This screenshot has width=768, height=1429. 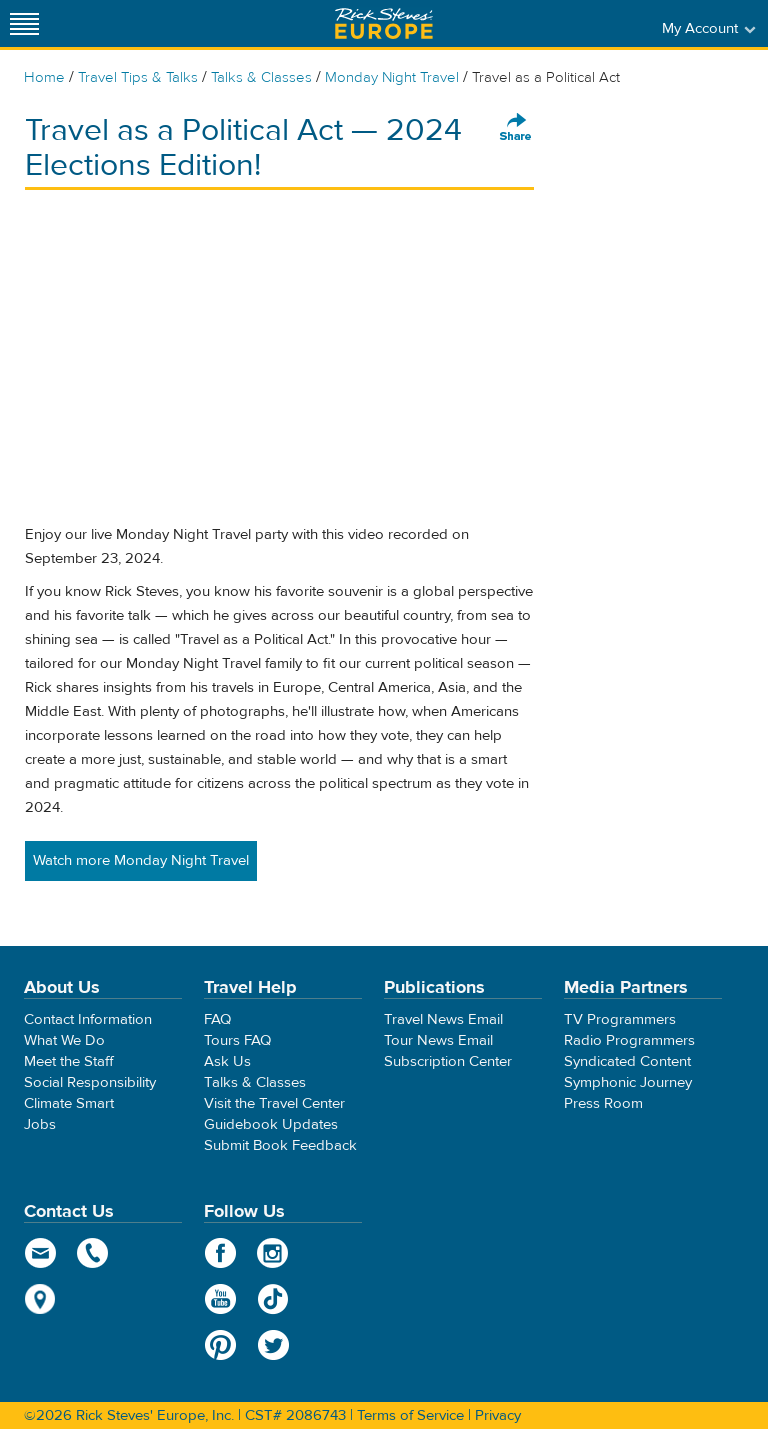 I want to click on Jobs, so click(x=40, y=1124).